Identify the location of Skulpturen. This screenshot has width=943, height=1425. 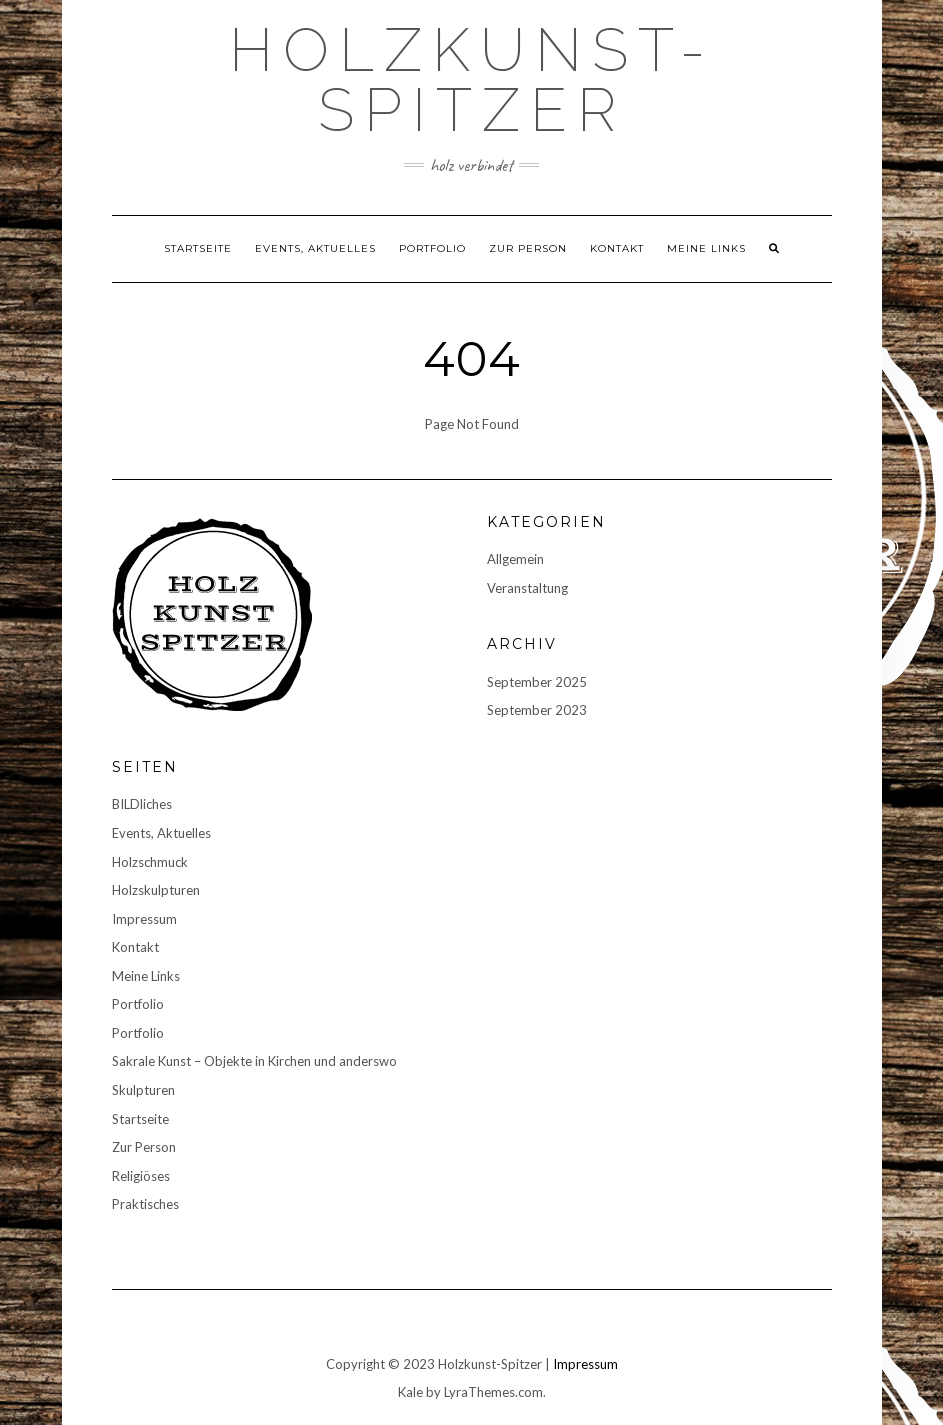
(143, 1090).